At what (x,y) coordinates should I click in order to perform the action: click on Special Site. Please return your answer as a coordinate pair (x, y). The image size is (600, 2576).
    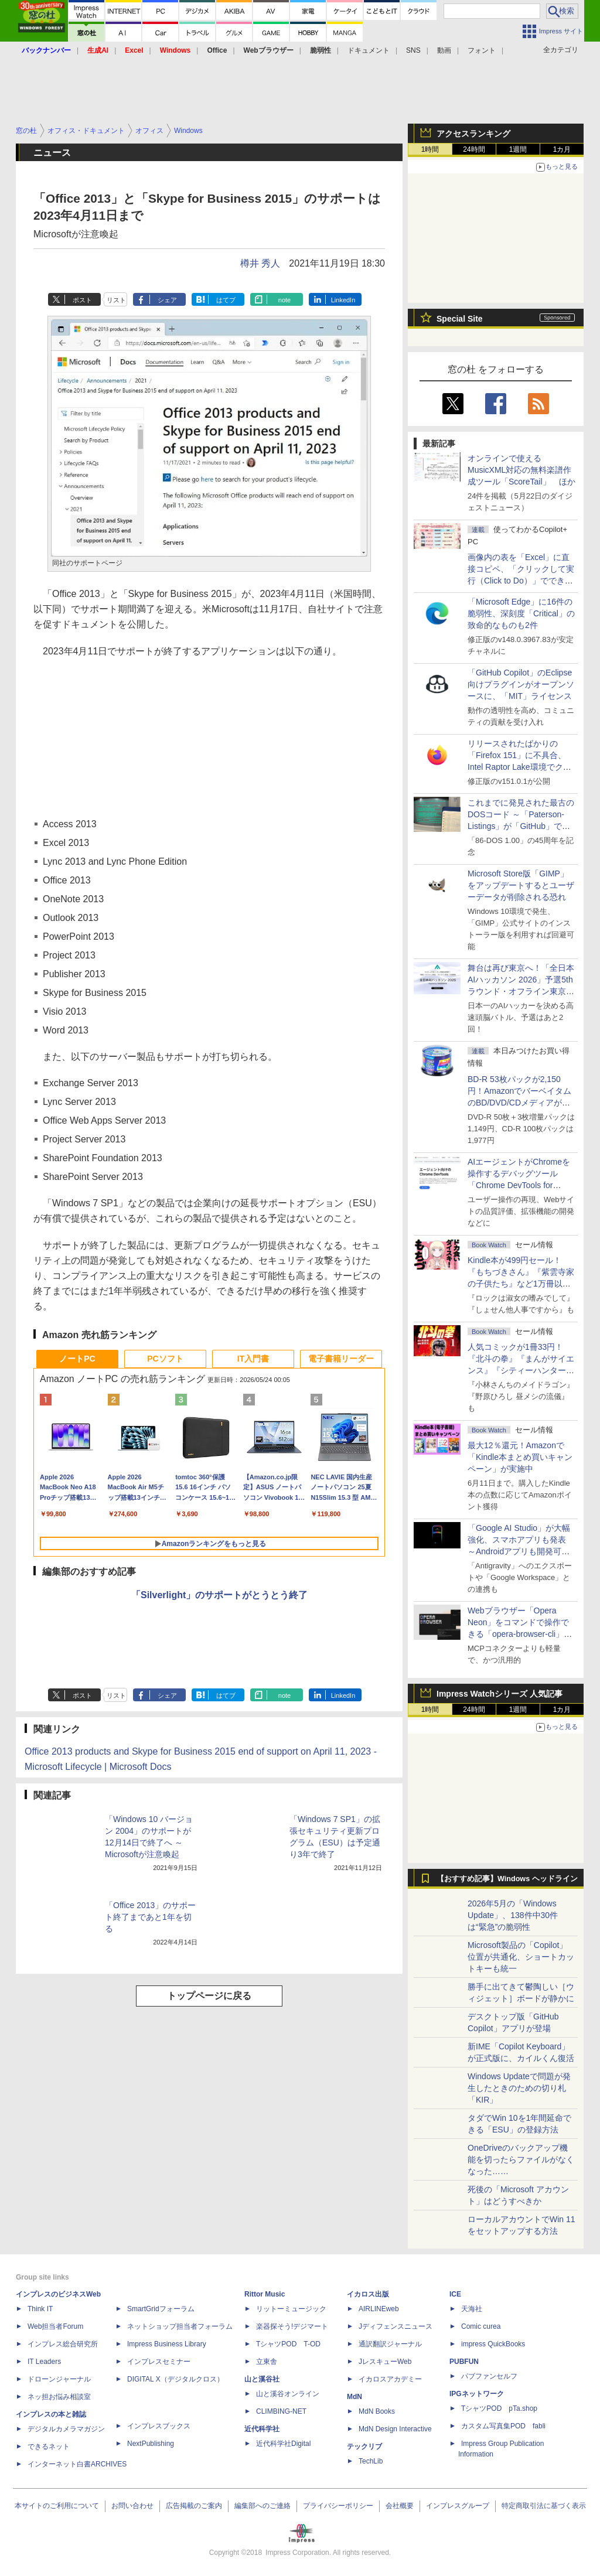
    Looking at the image, I should click on (460, 318).